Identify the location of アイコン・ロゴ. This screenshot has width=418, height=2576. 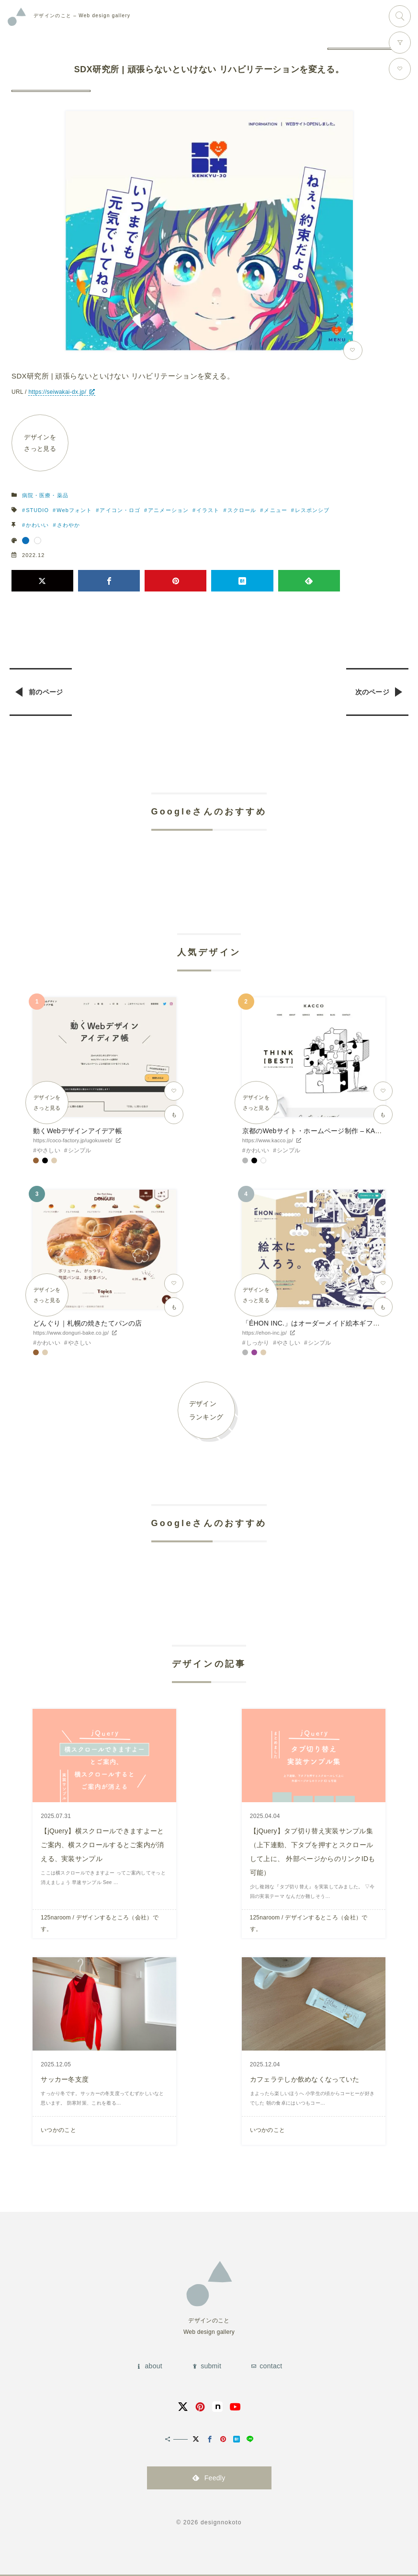
(120, 510).